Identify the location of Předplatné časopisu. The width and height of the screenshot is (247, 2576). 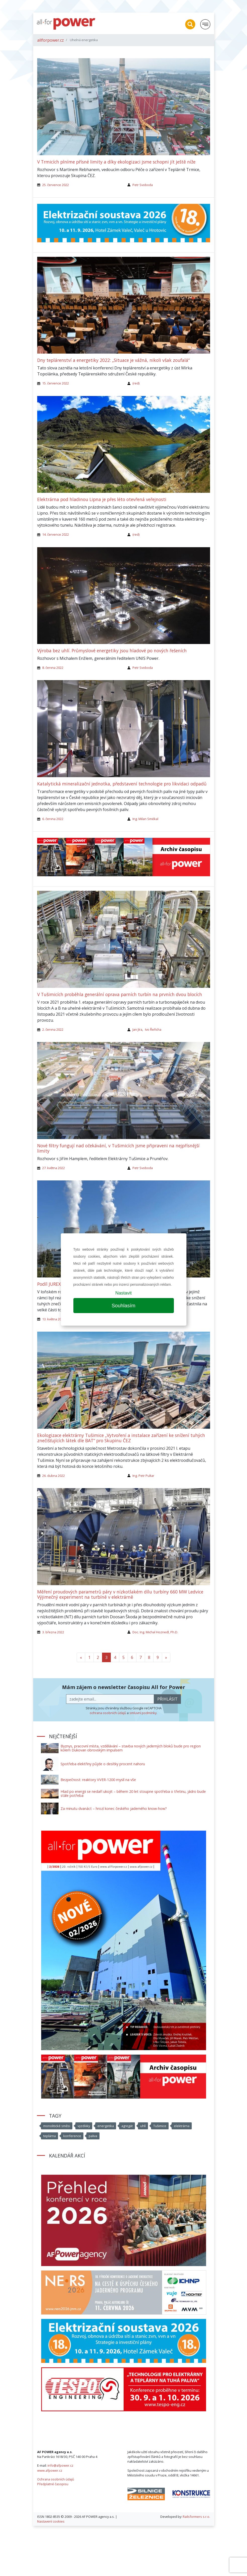
(52, 2484).